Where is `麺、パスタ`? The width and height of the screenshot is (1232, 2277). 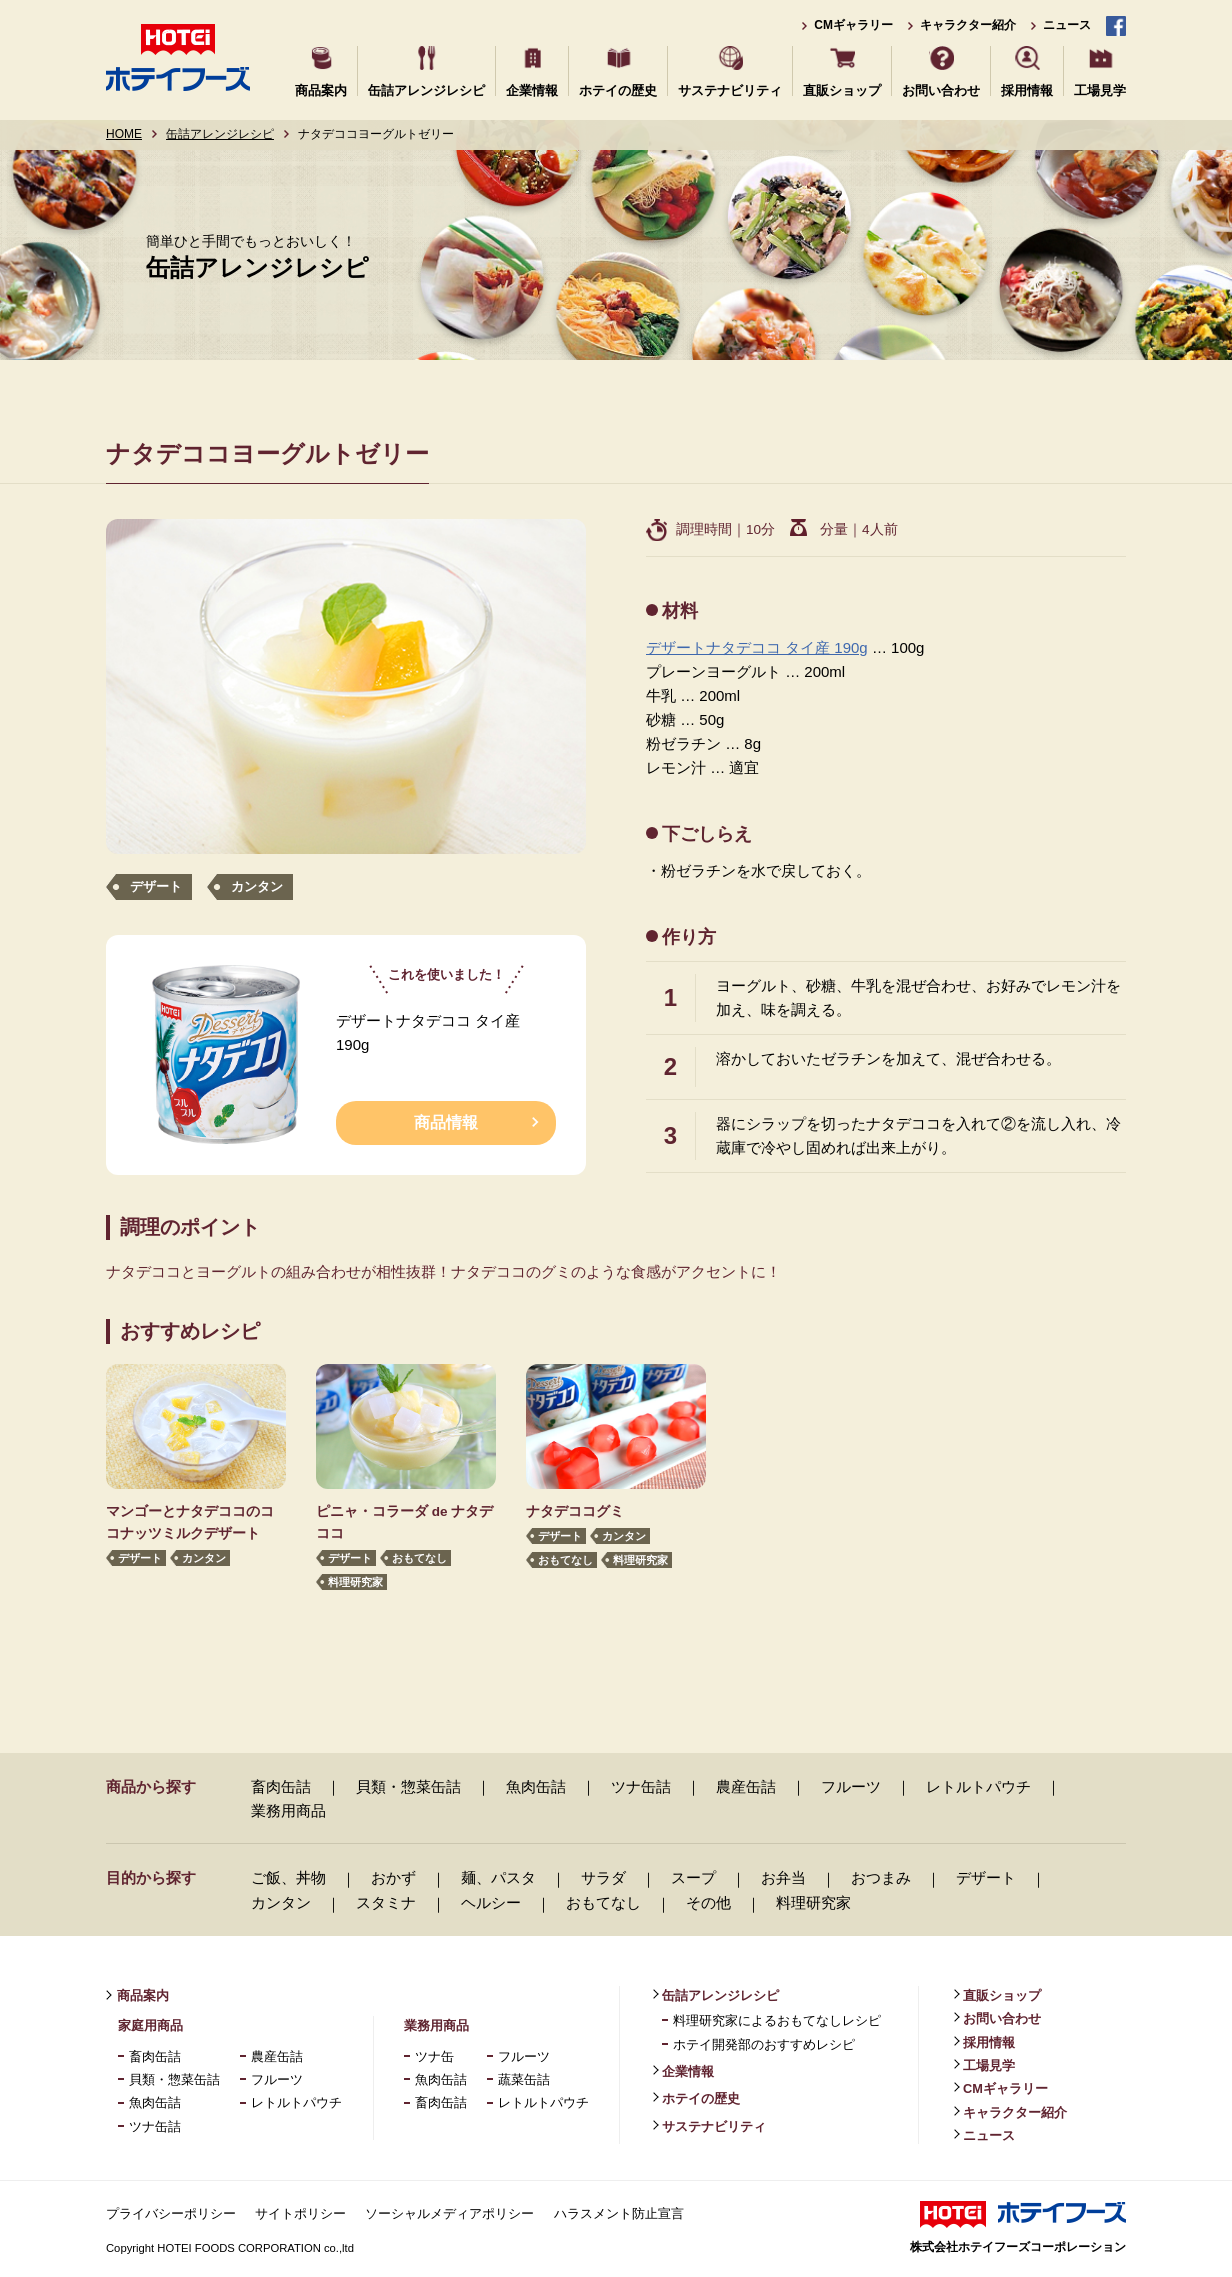 麺、パスタ is located at coordinates (498, 1877).